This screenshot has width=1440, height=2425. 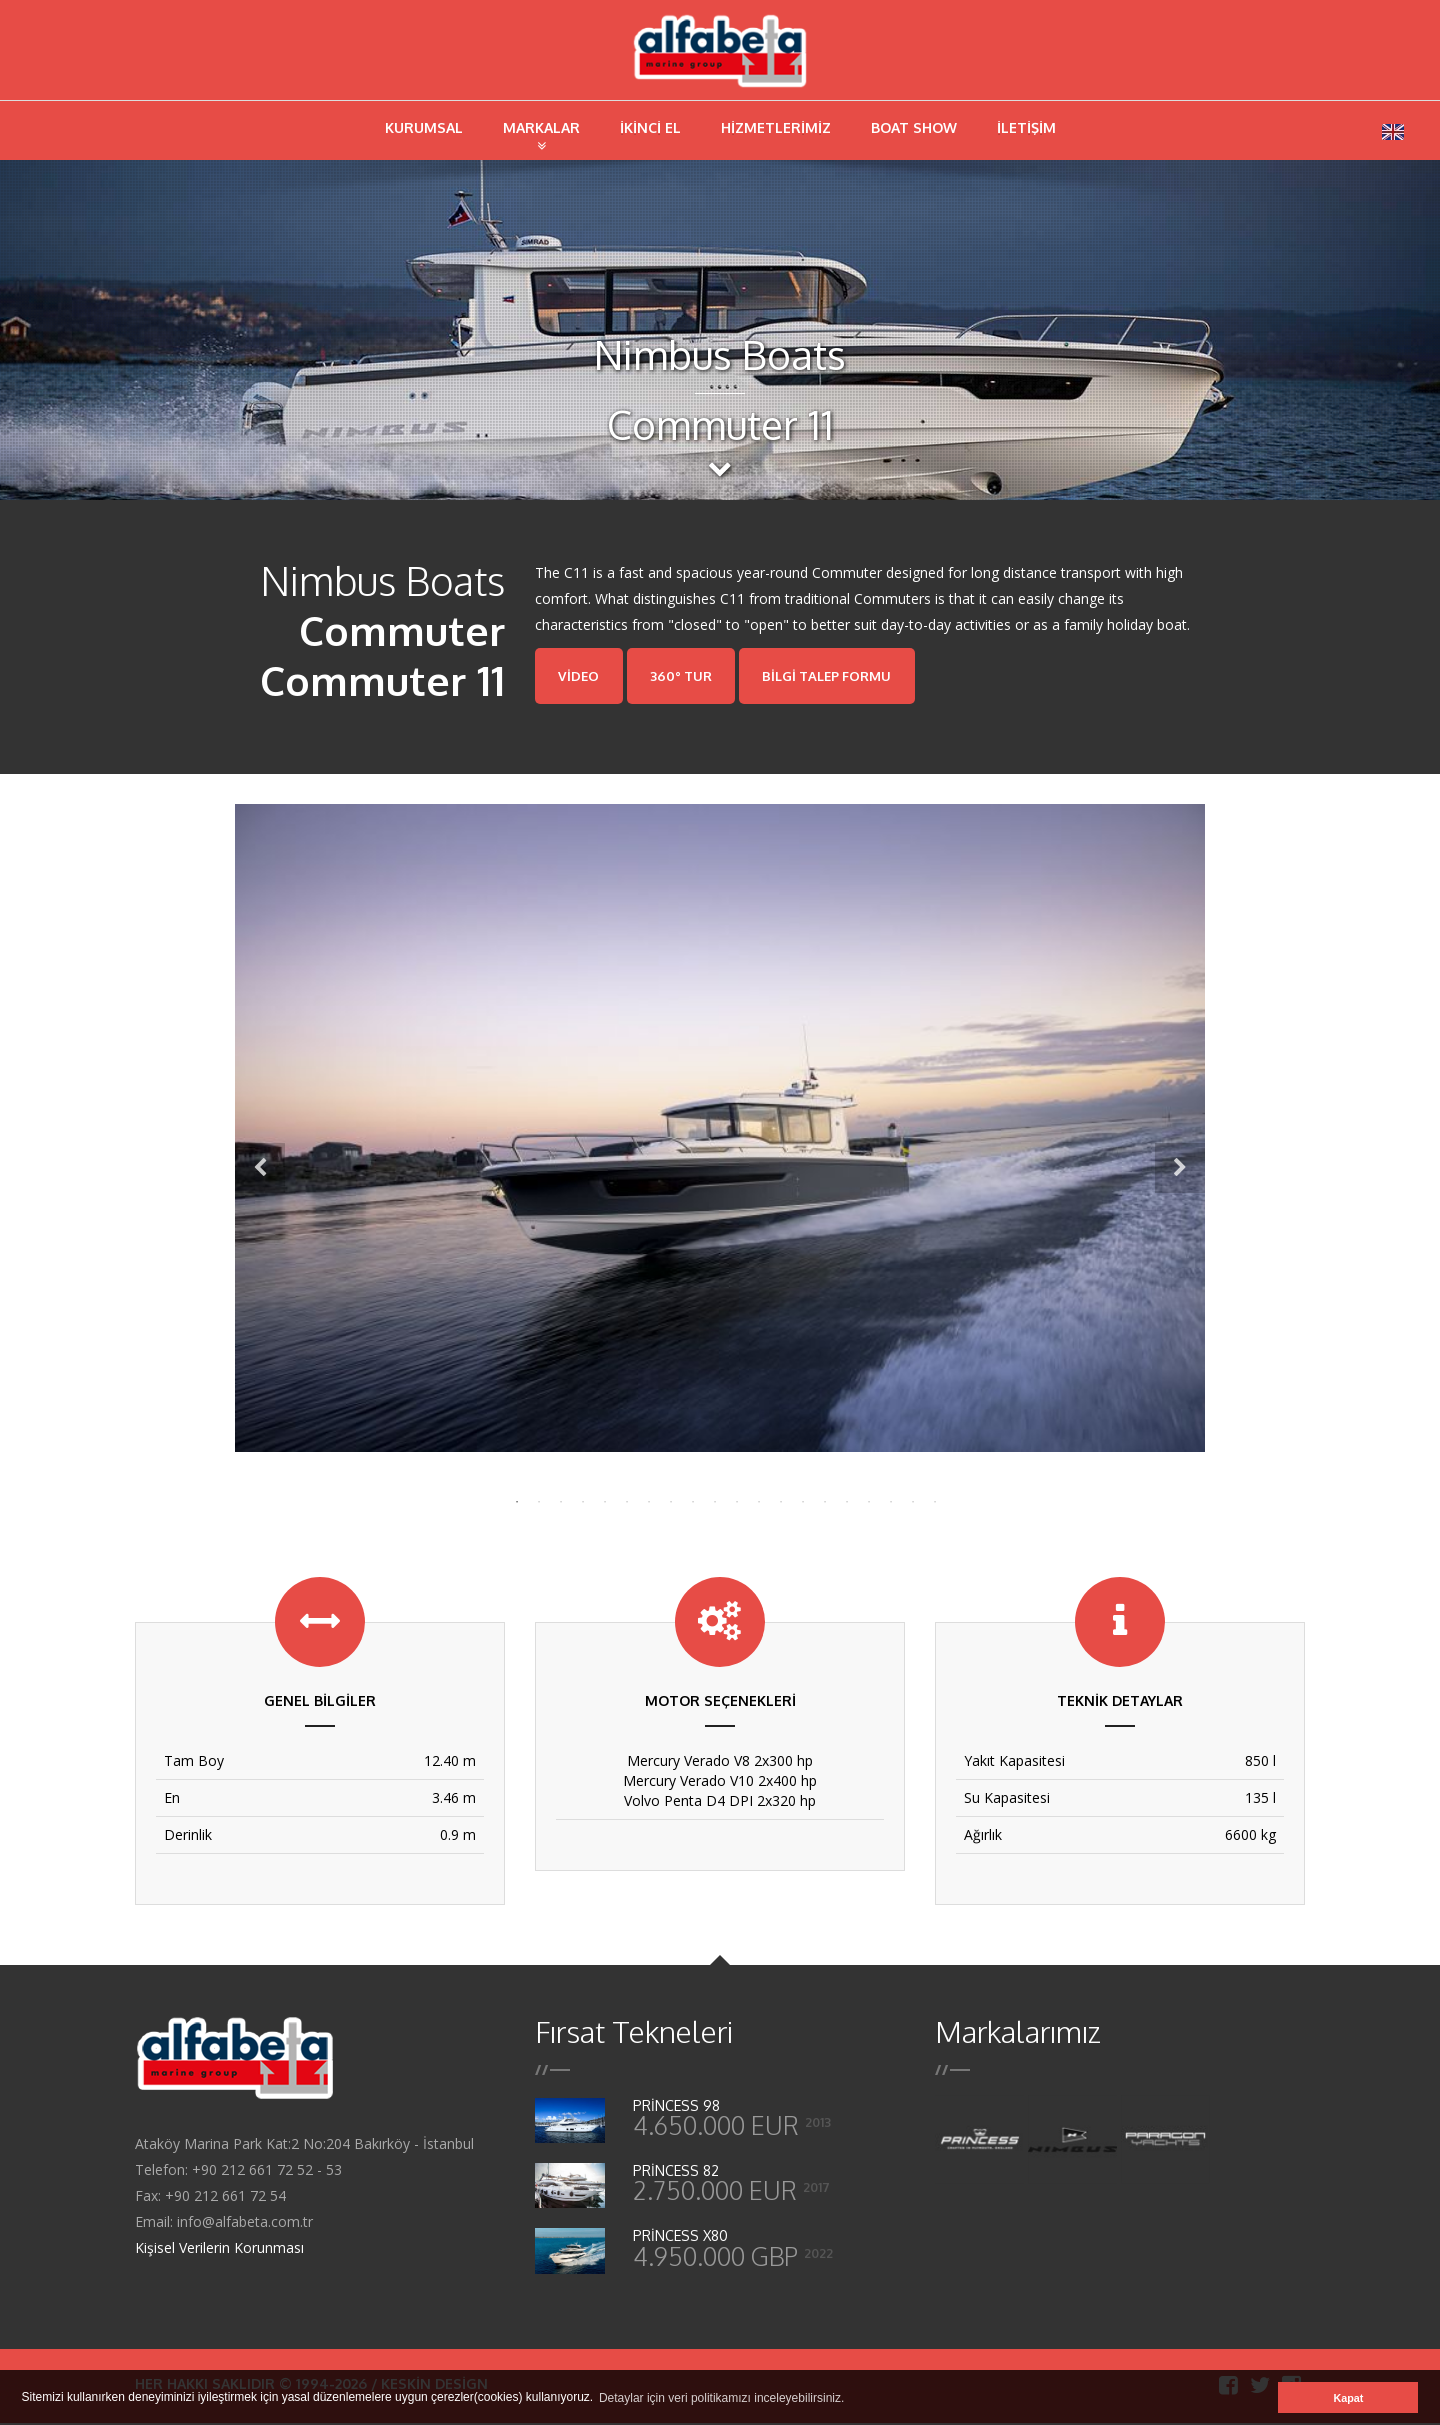 I want to click on 14, so click(x=798, y=1500).